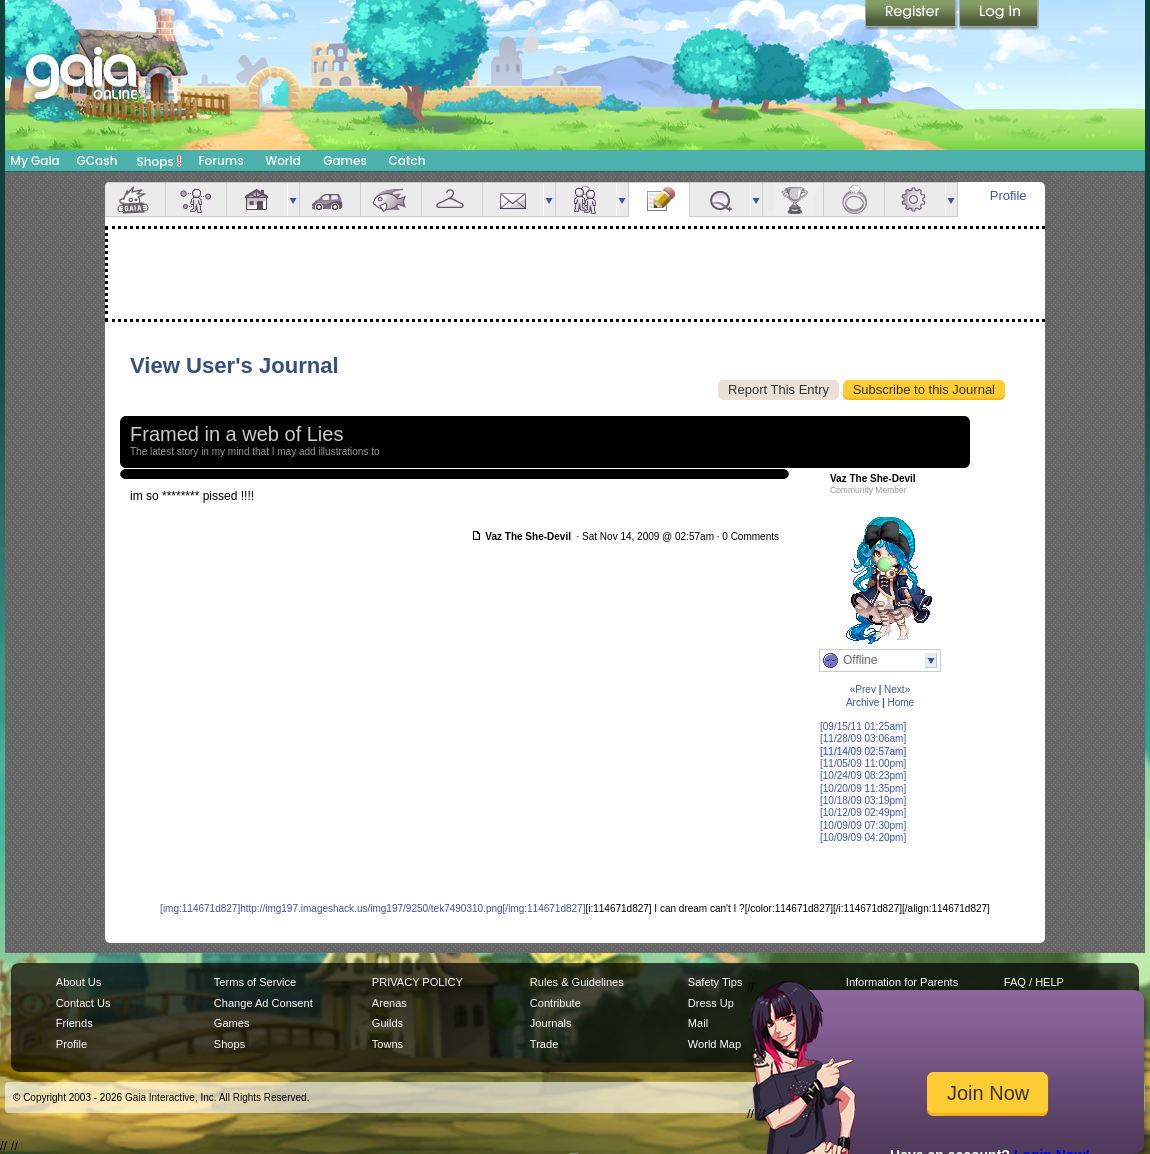  I want to click on «Prev, so click(863, 689).